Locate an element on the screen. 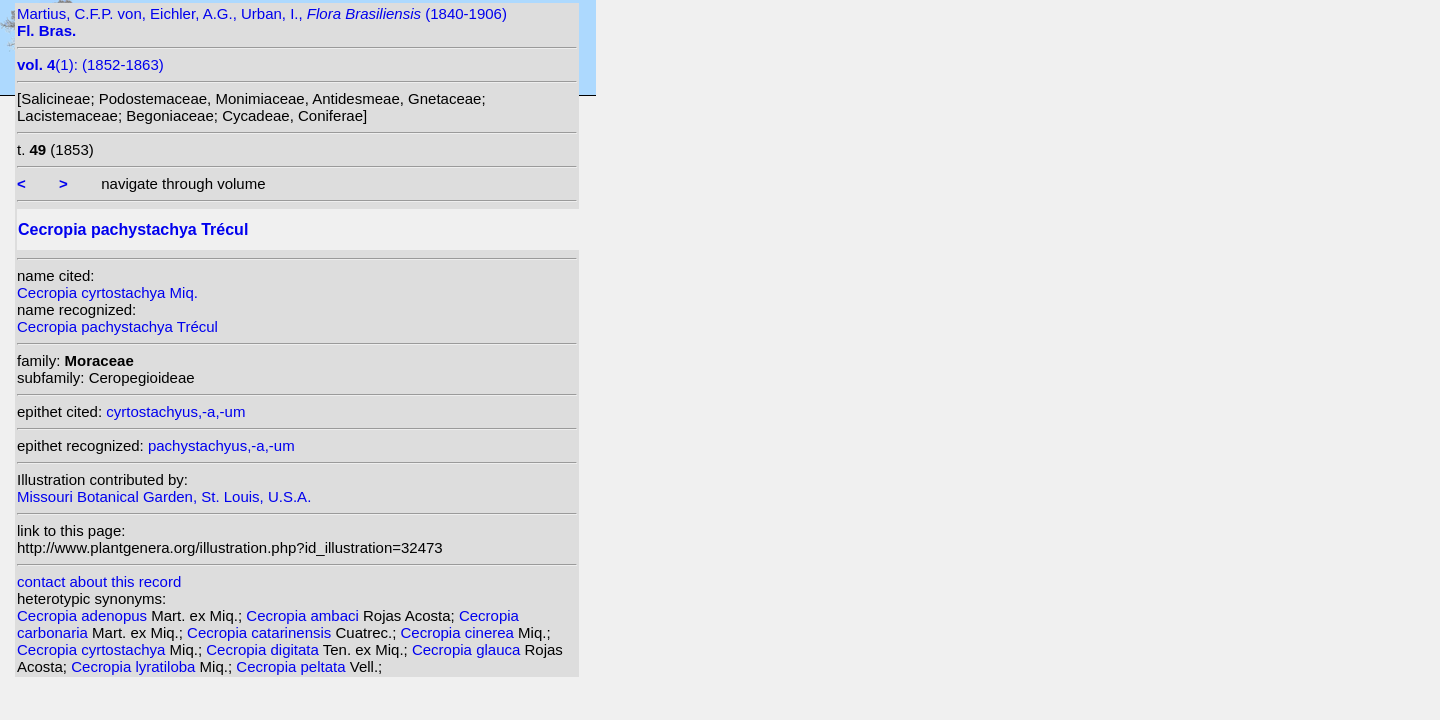 Image resolution: width=1440 pixels, height=720 pixels. contact about this record is located at coordinates (99, 581).